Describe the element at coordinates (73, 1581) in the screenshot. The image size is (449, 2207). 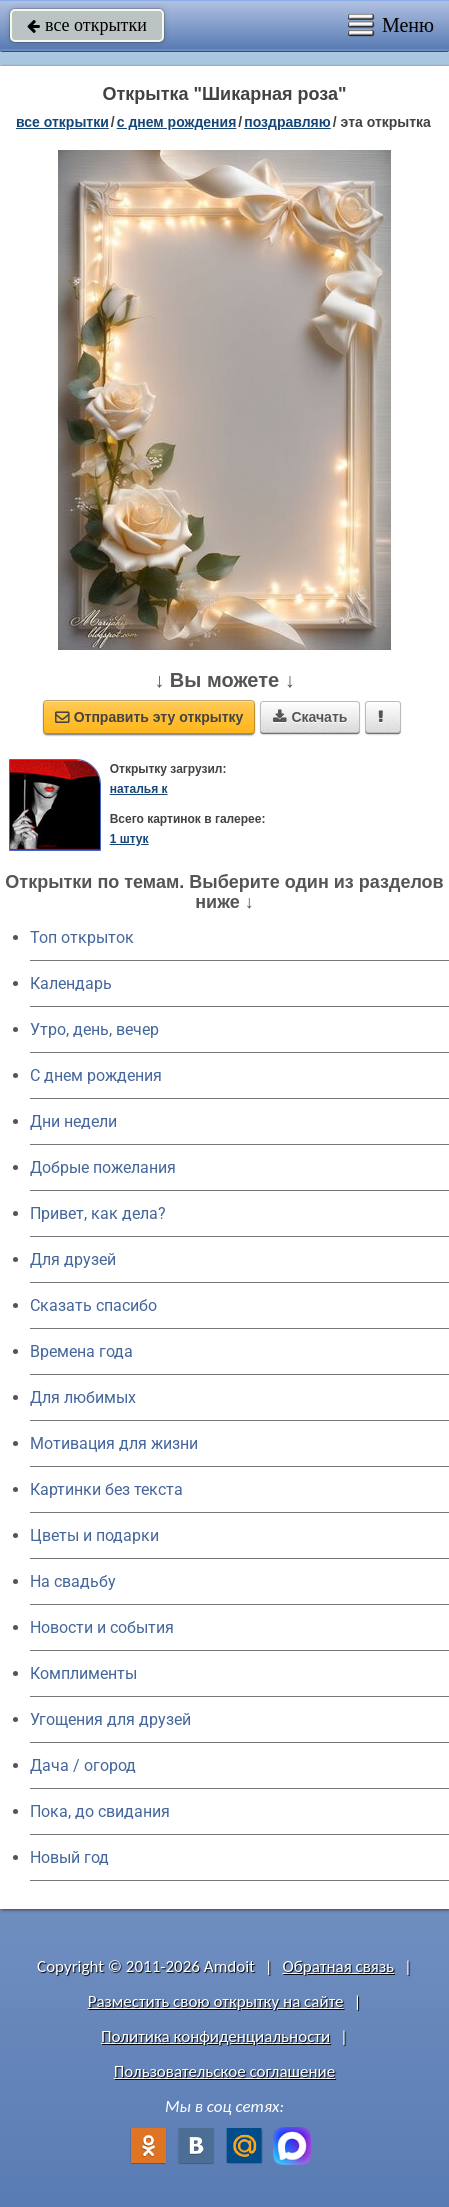
I see `На свадьбу` at that location.